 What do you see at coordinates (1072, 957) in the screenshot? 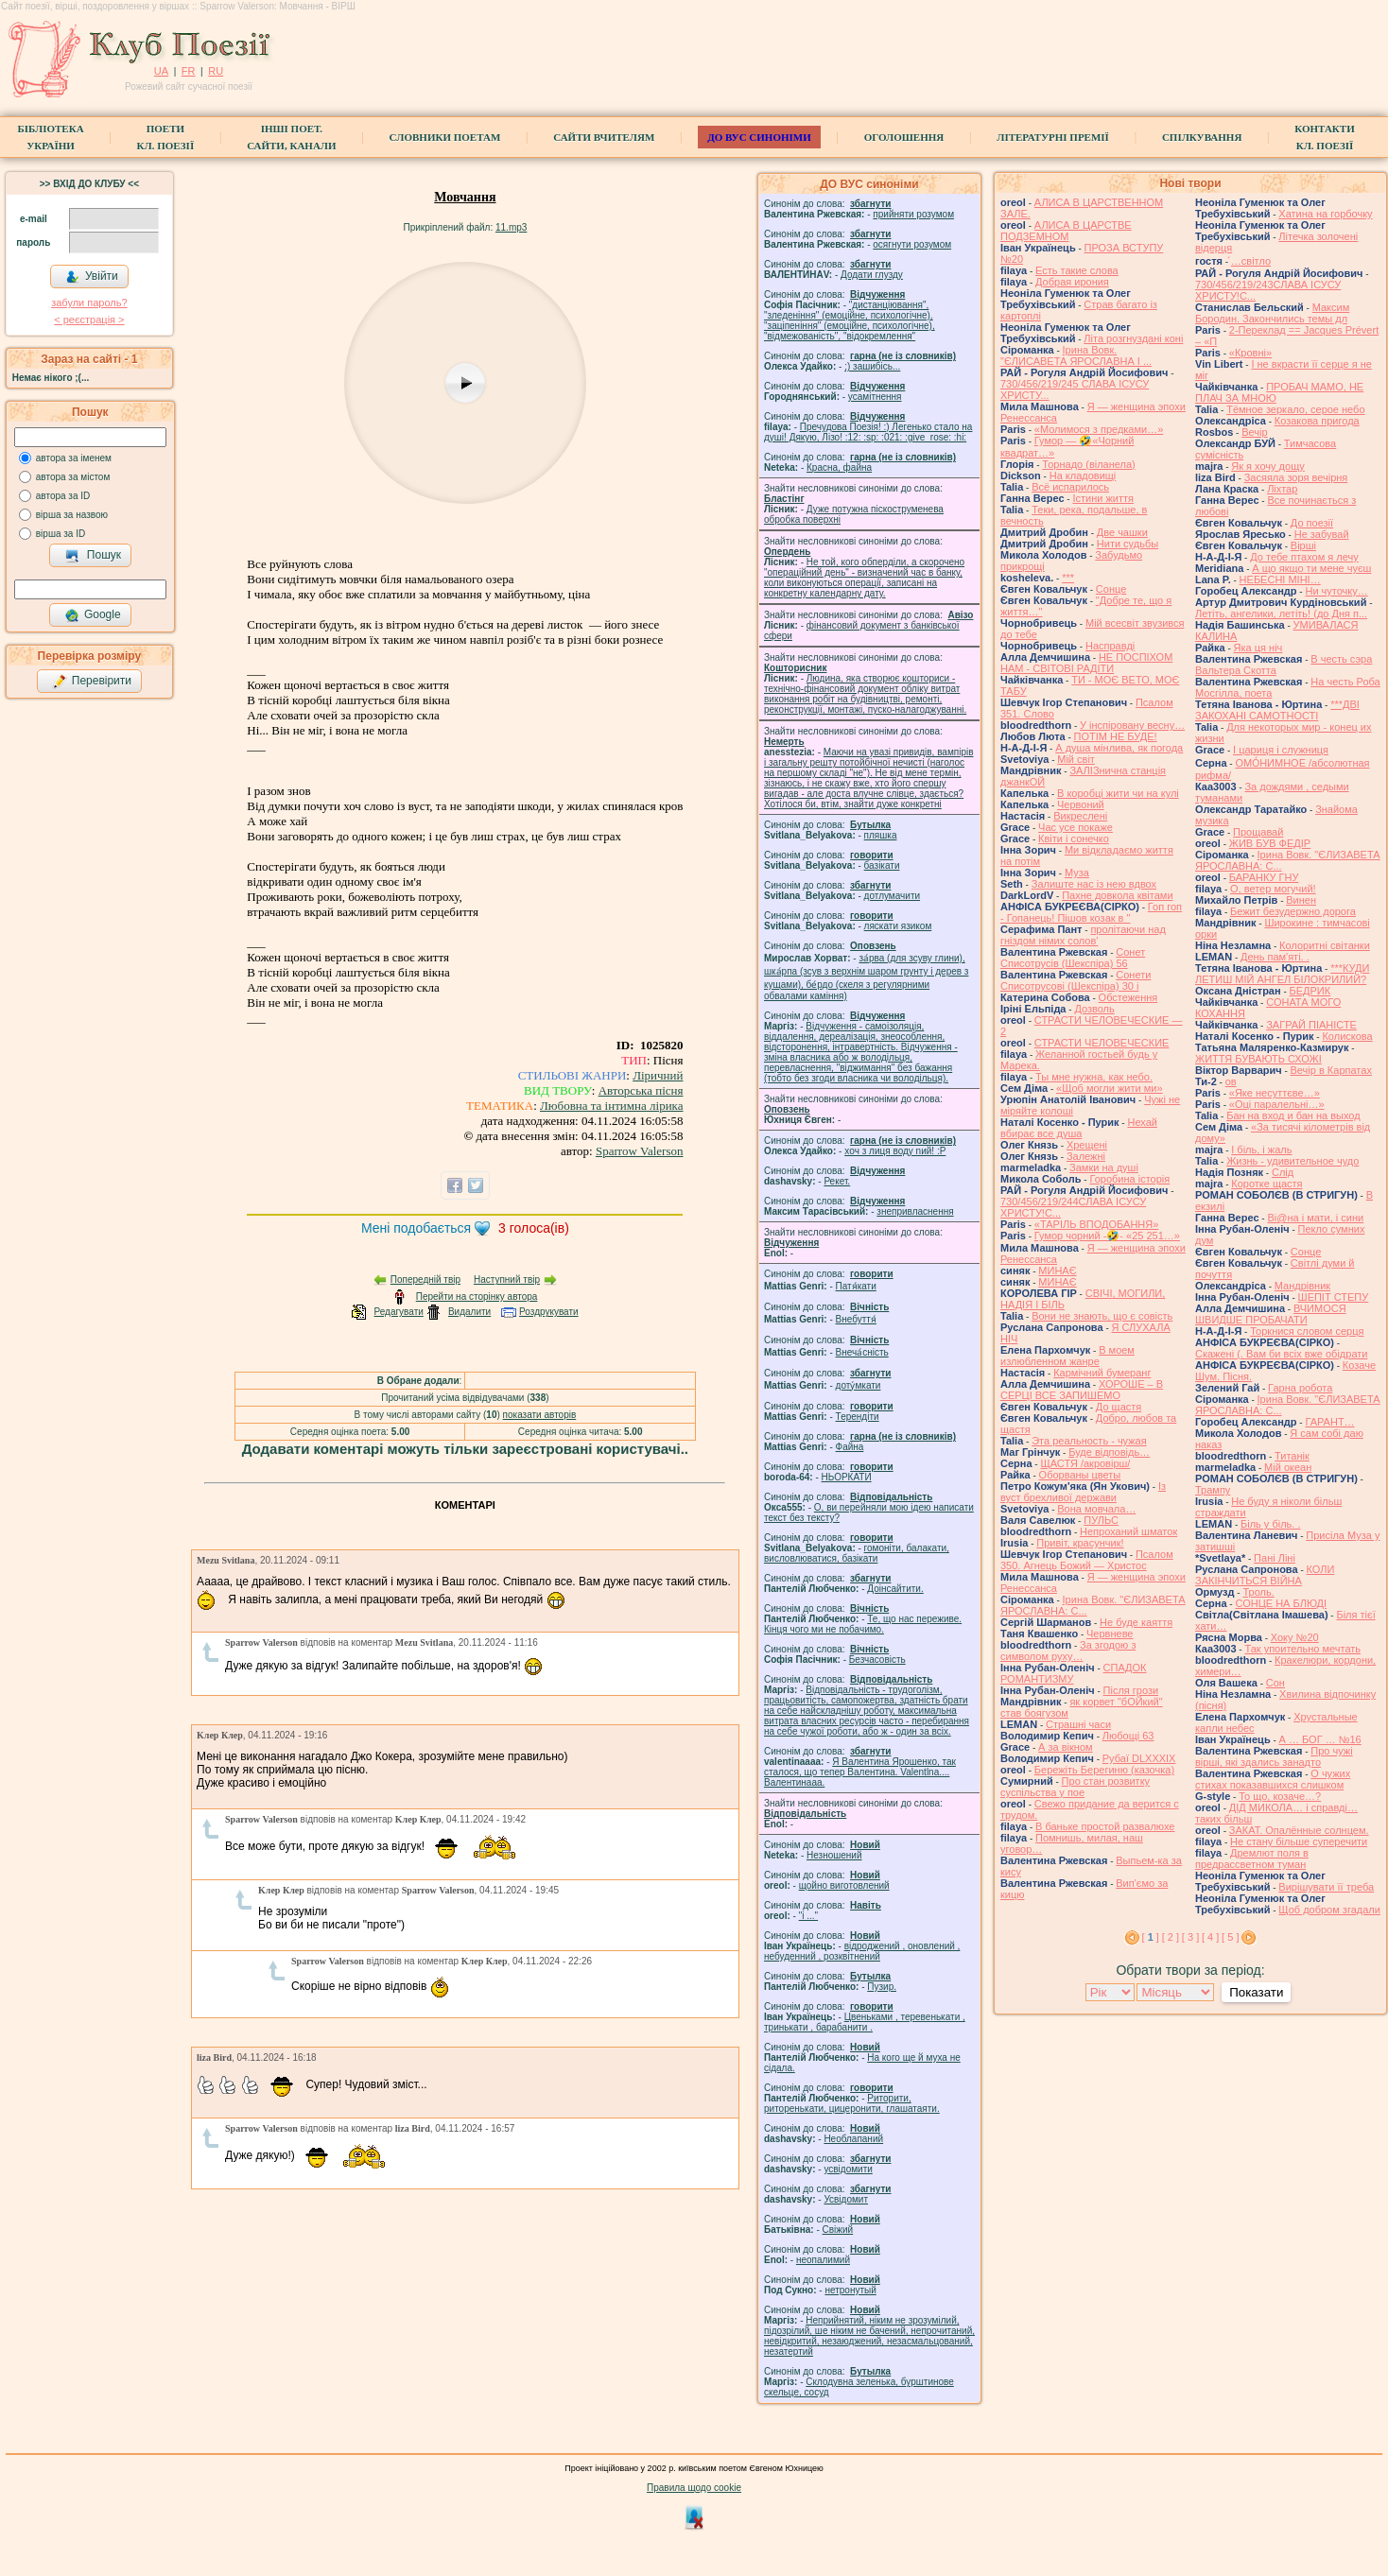
I see `Сонет Списотрусів (Шекспіра) 56` at bounding box center [1072, 957].